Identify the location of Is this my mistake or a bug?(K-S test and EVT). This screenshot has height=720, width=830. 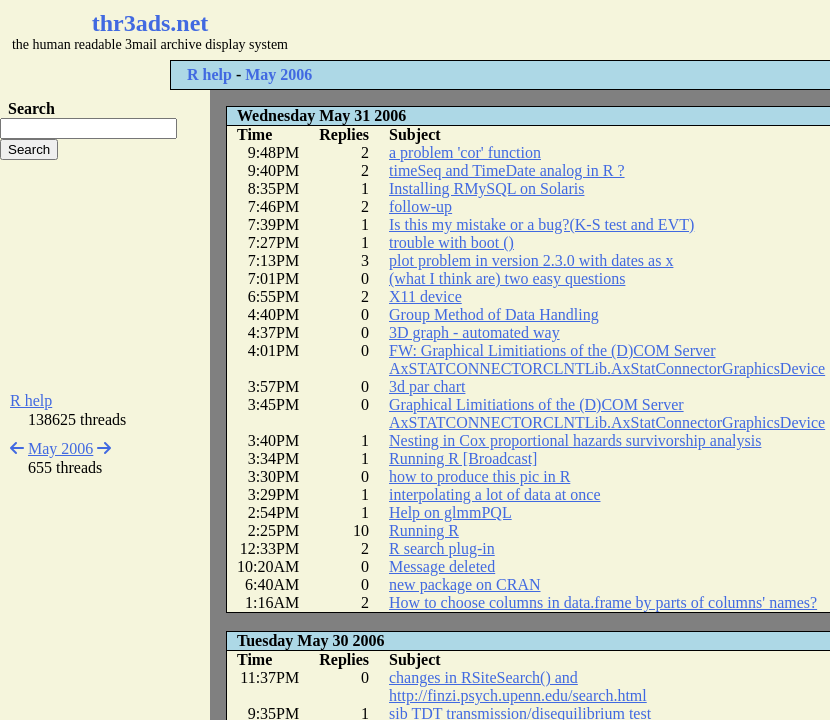
(541, 224).